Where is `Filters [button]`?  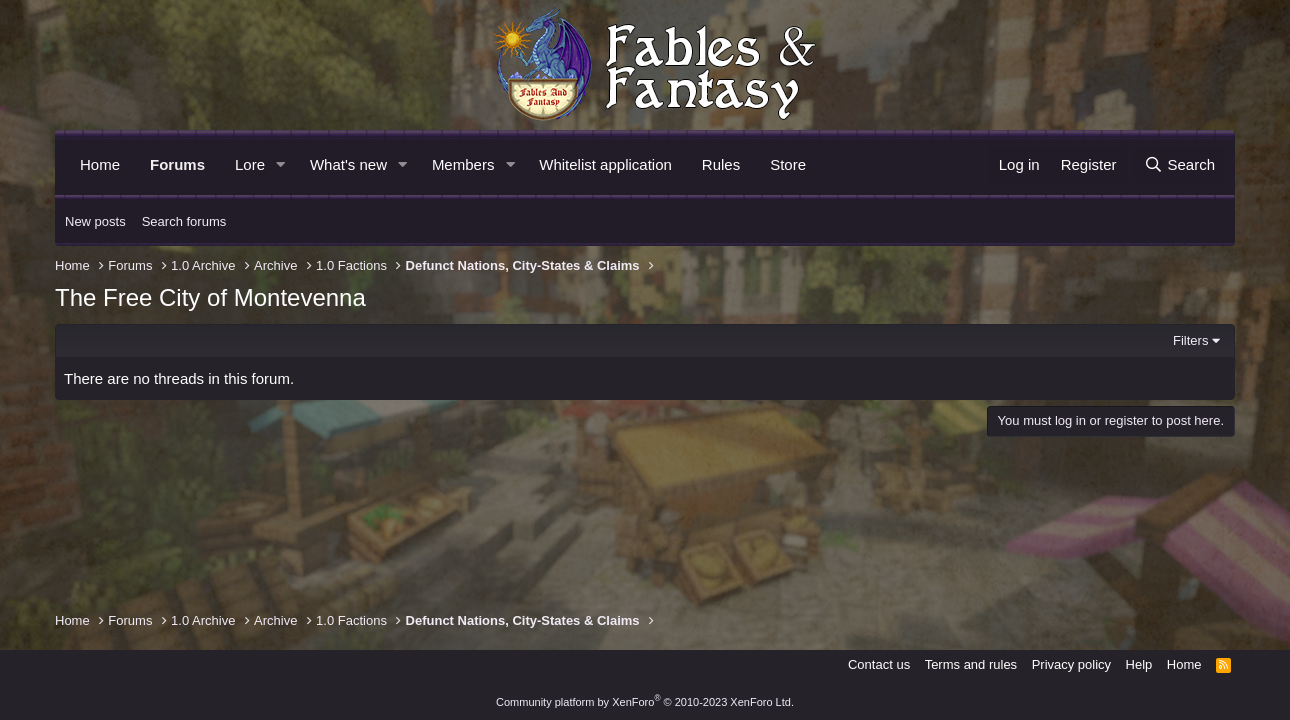 Filters [button] is located at coordinates (1190, 340).